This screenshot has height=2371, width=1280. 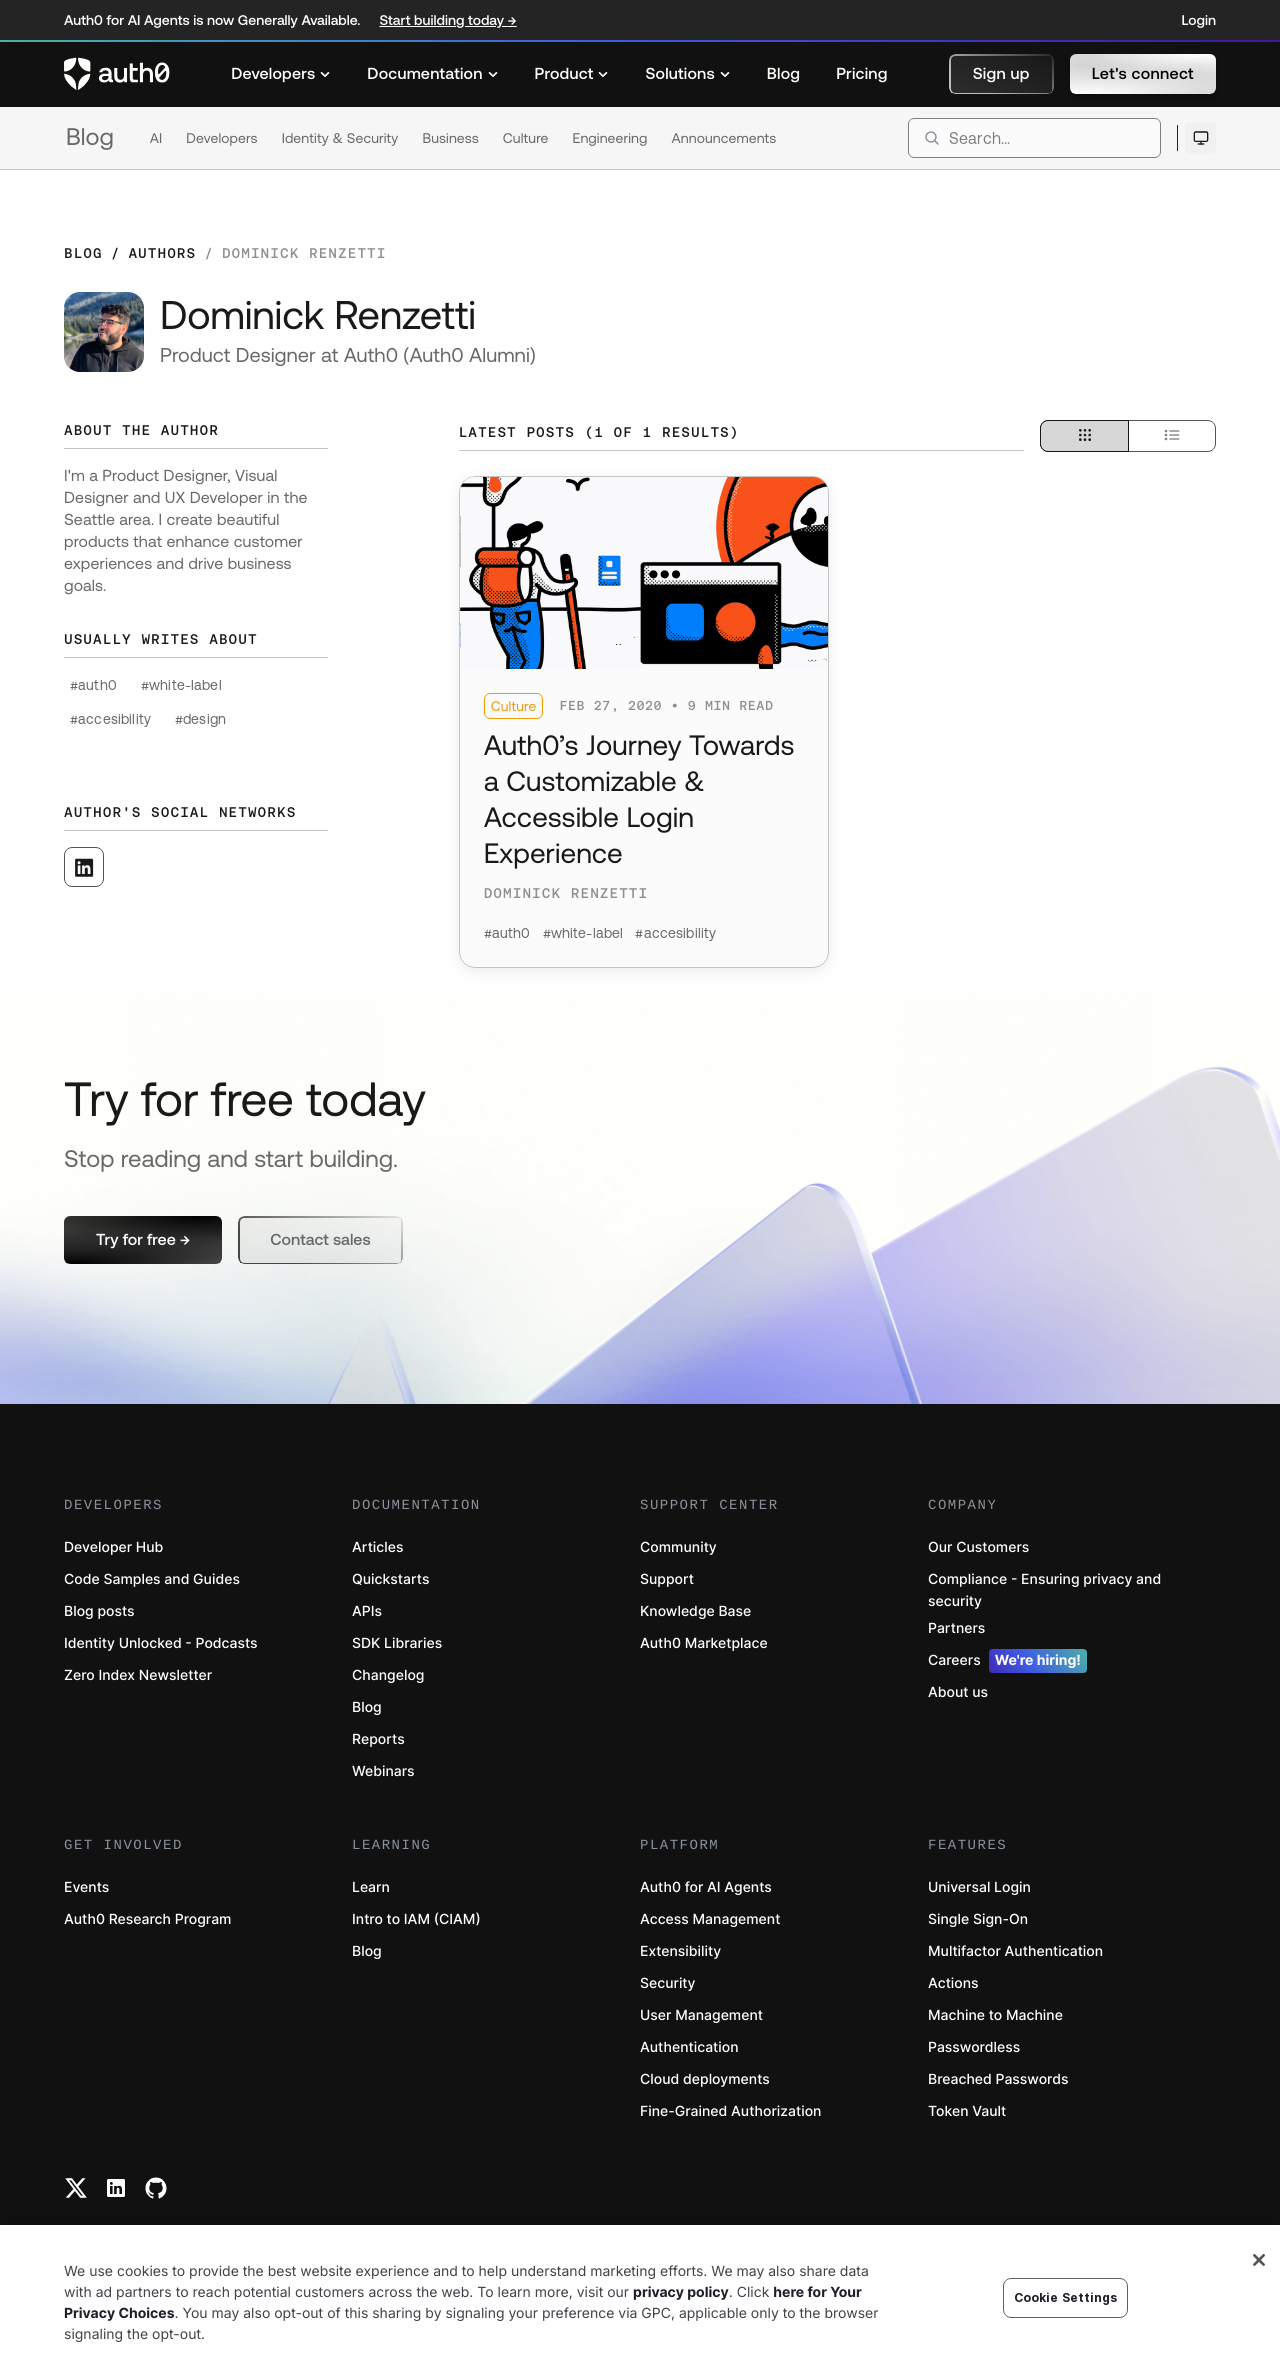 What do you see at coordinates (281, 74) in the screenshot?
I see `[menuitem]` at bounding box center [281, 74].